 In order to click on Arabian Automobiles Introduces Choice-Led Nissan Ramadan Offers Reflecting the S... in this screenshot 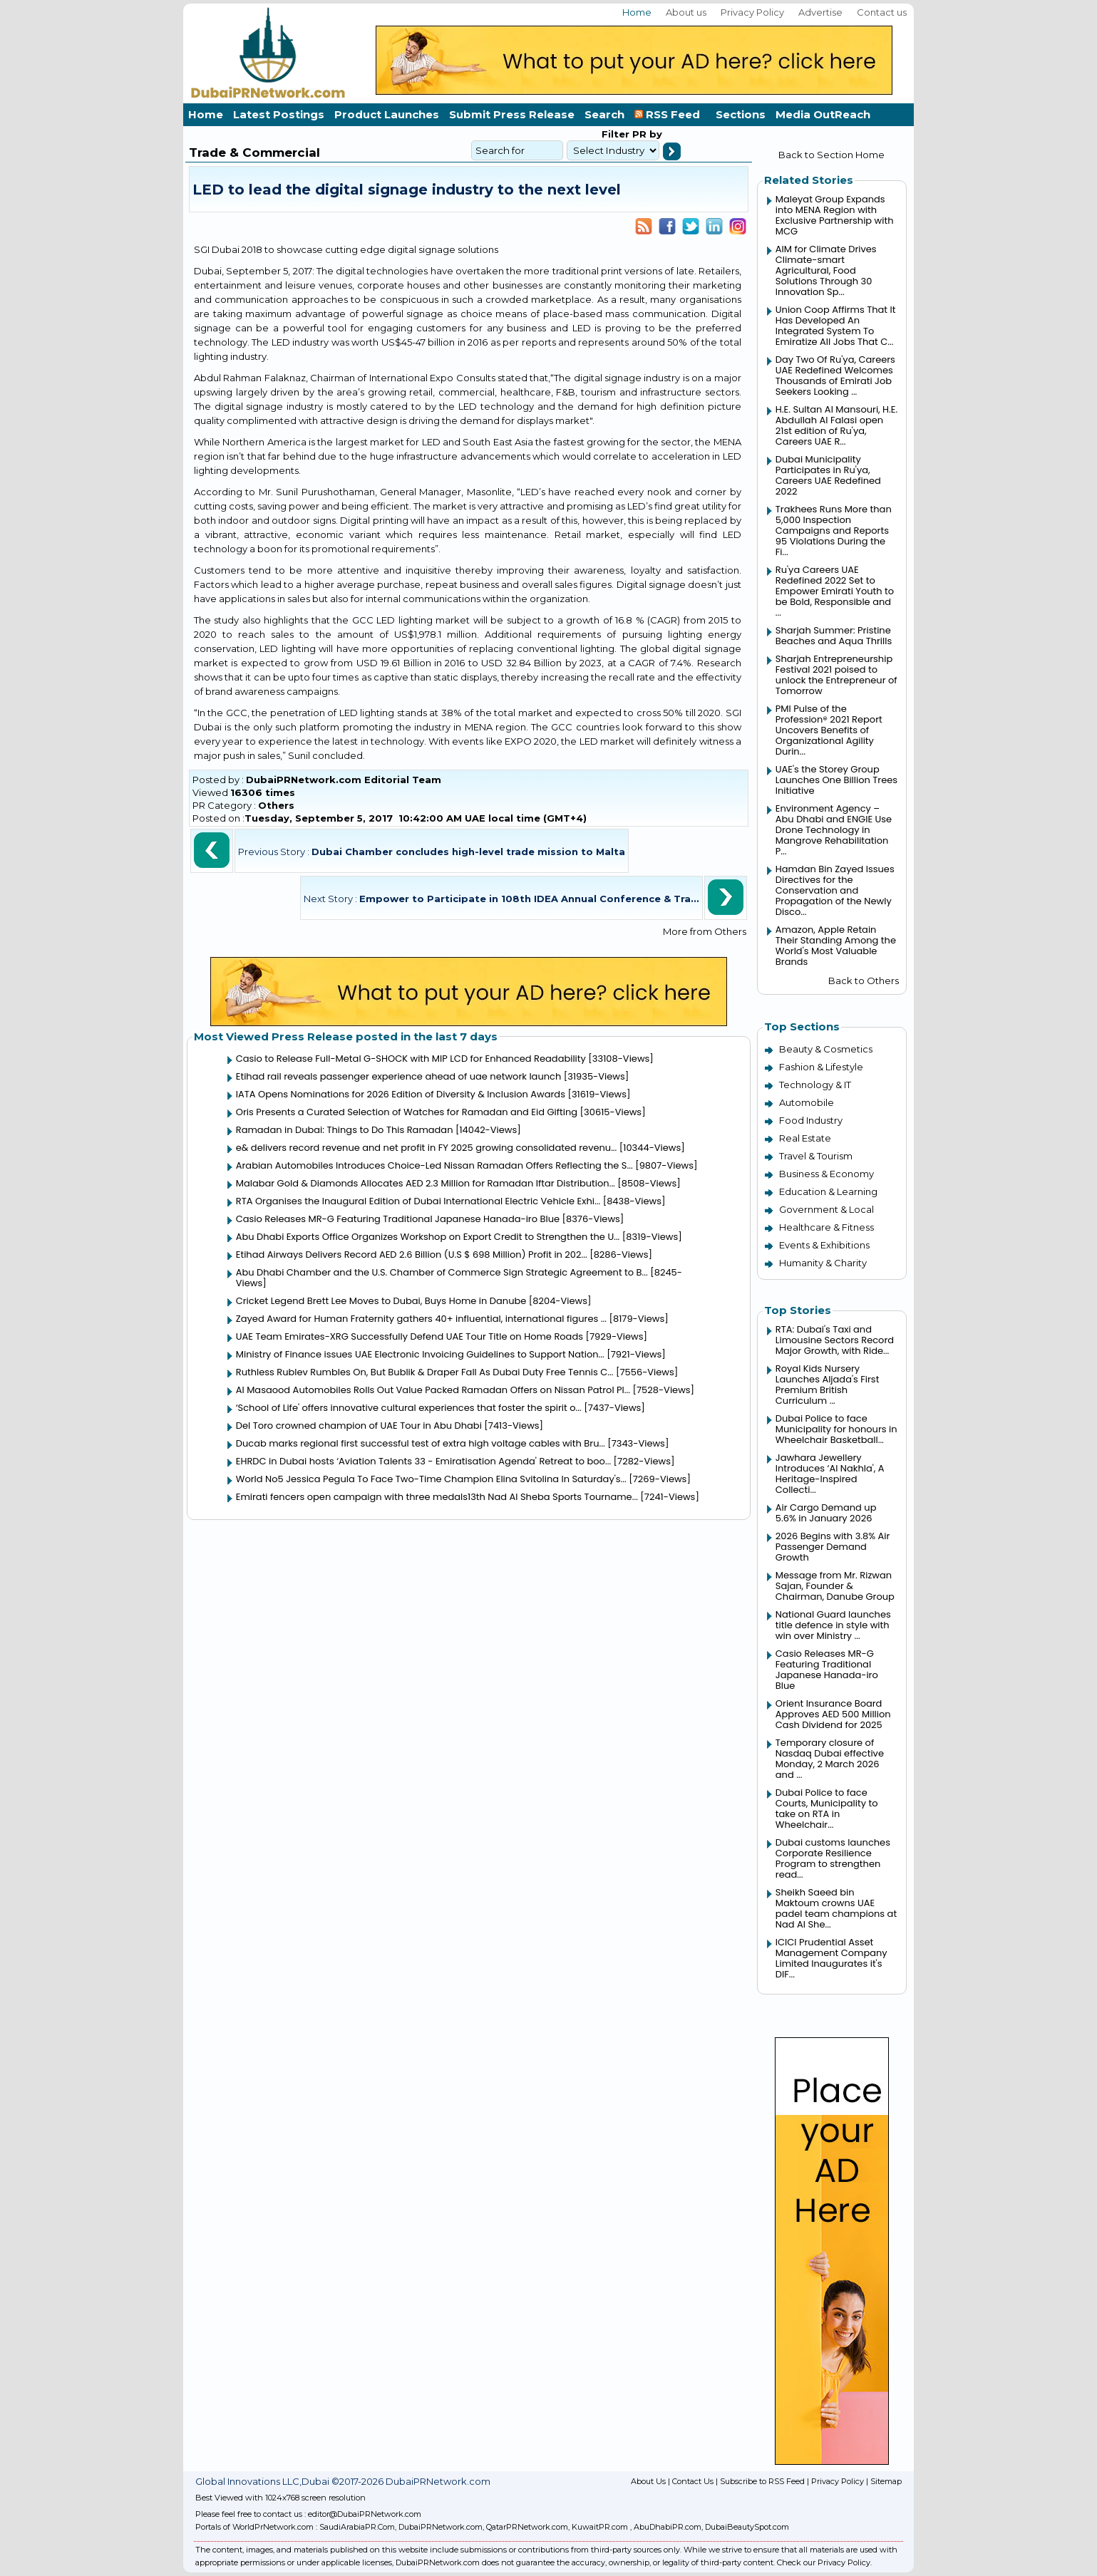, I will do `click(434, 1165)`.